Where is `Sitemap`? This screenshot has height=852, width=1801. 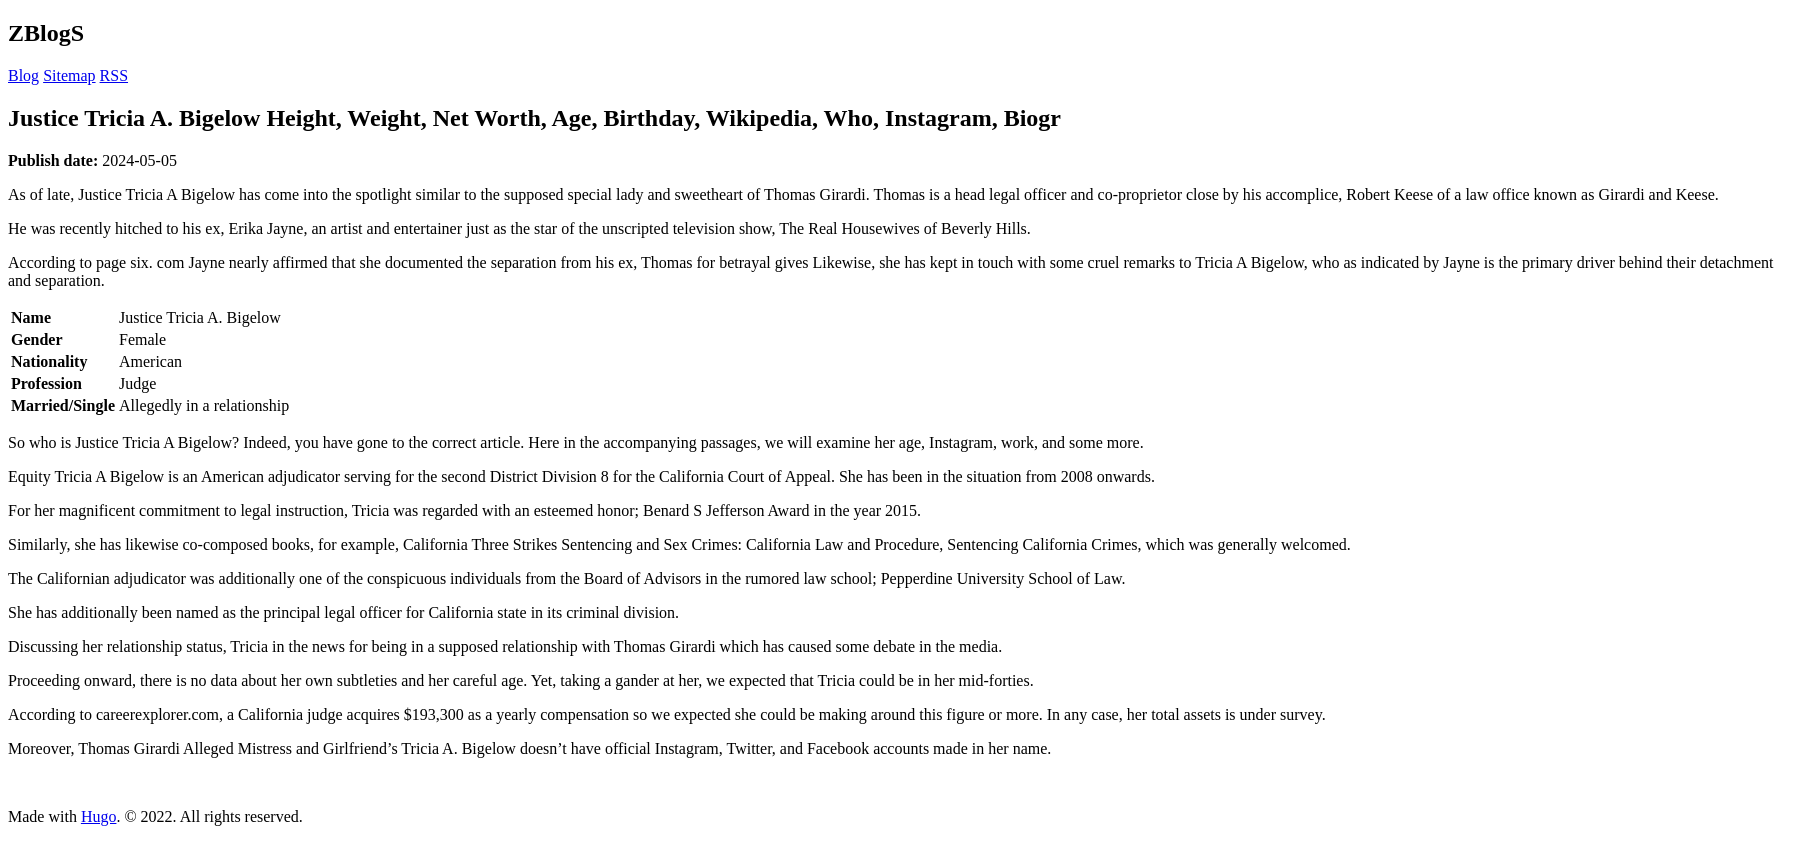
Sitemap is located at coordinates (69, 75).